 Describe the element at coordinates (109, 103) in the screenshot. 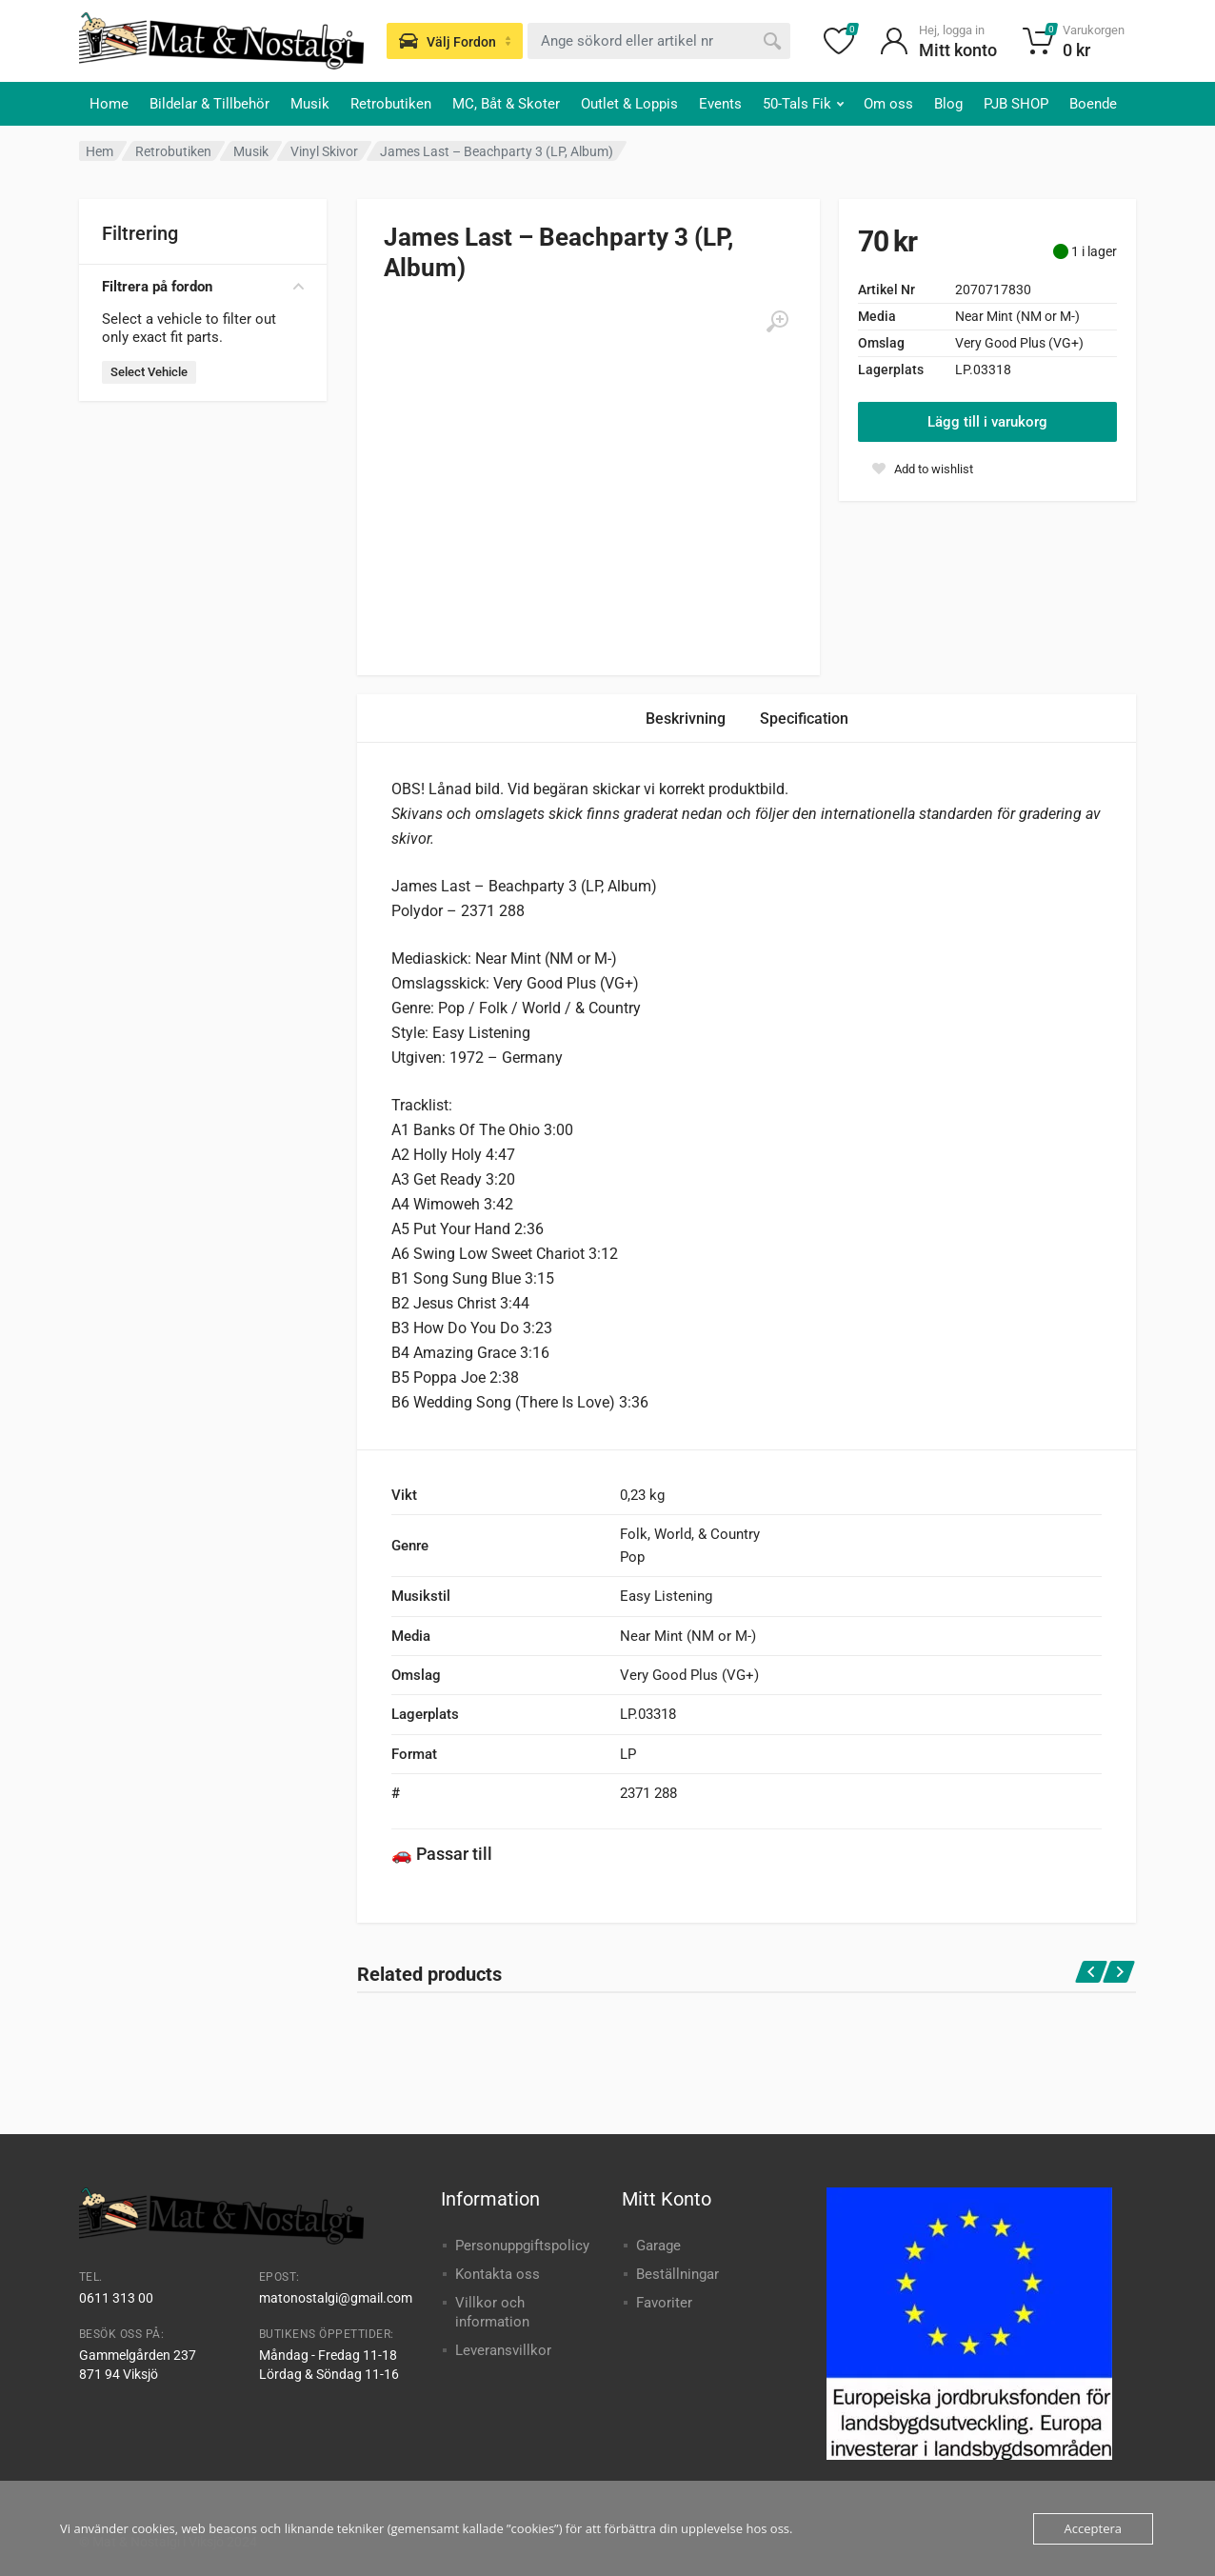

I see `Home` at that location.